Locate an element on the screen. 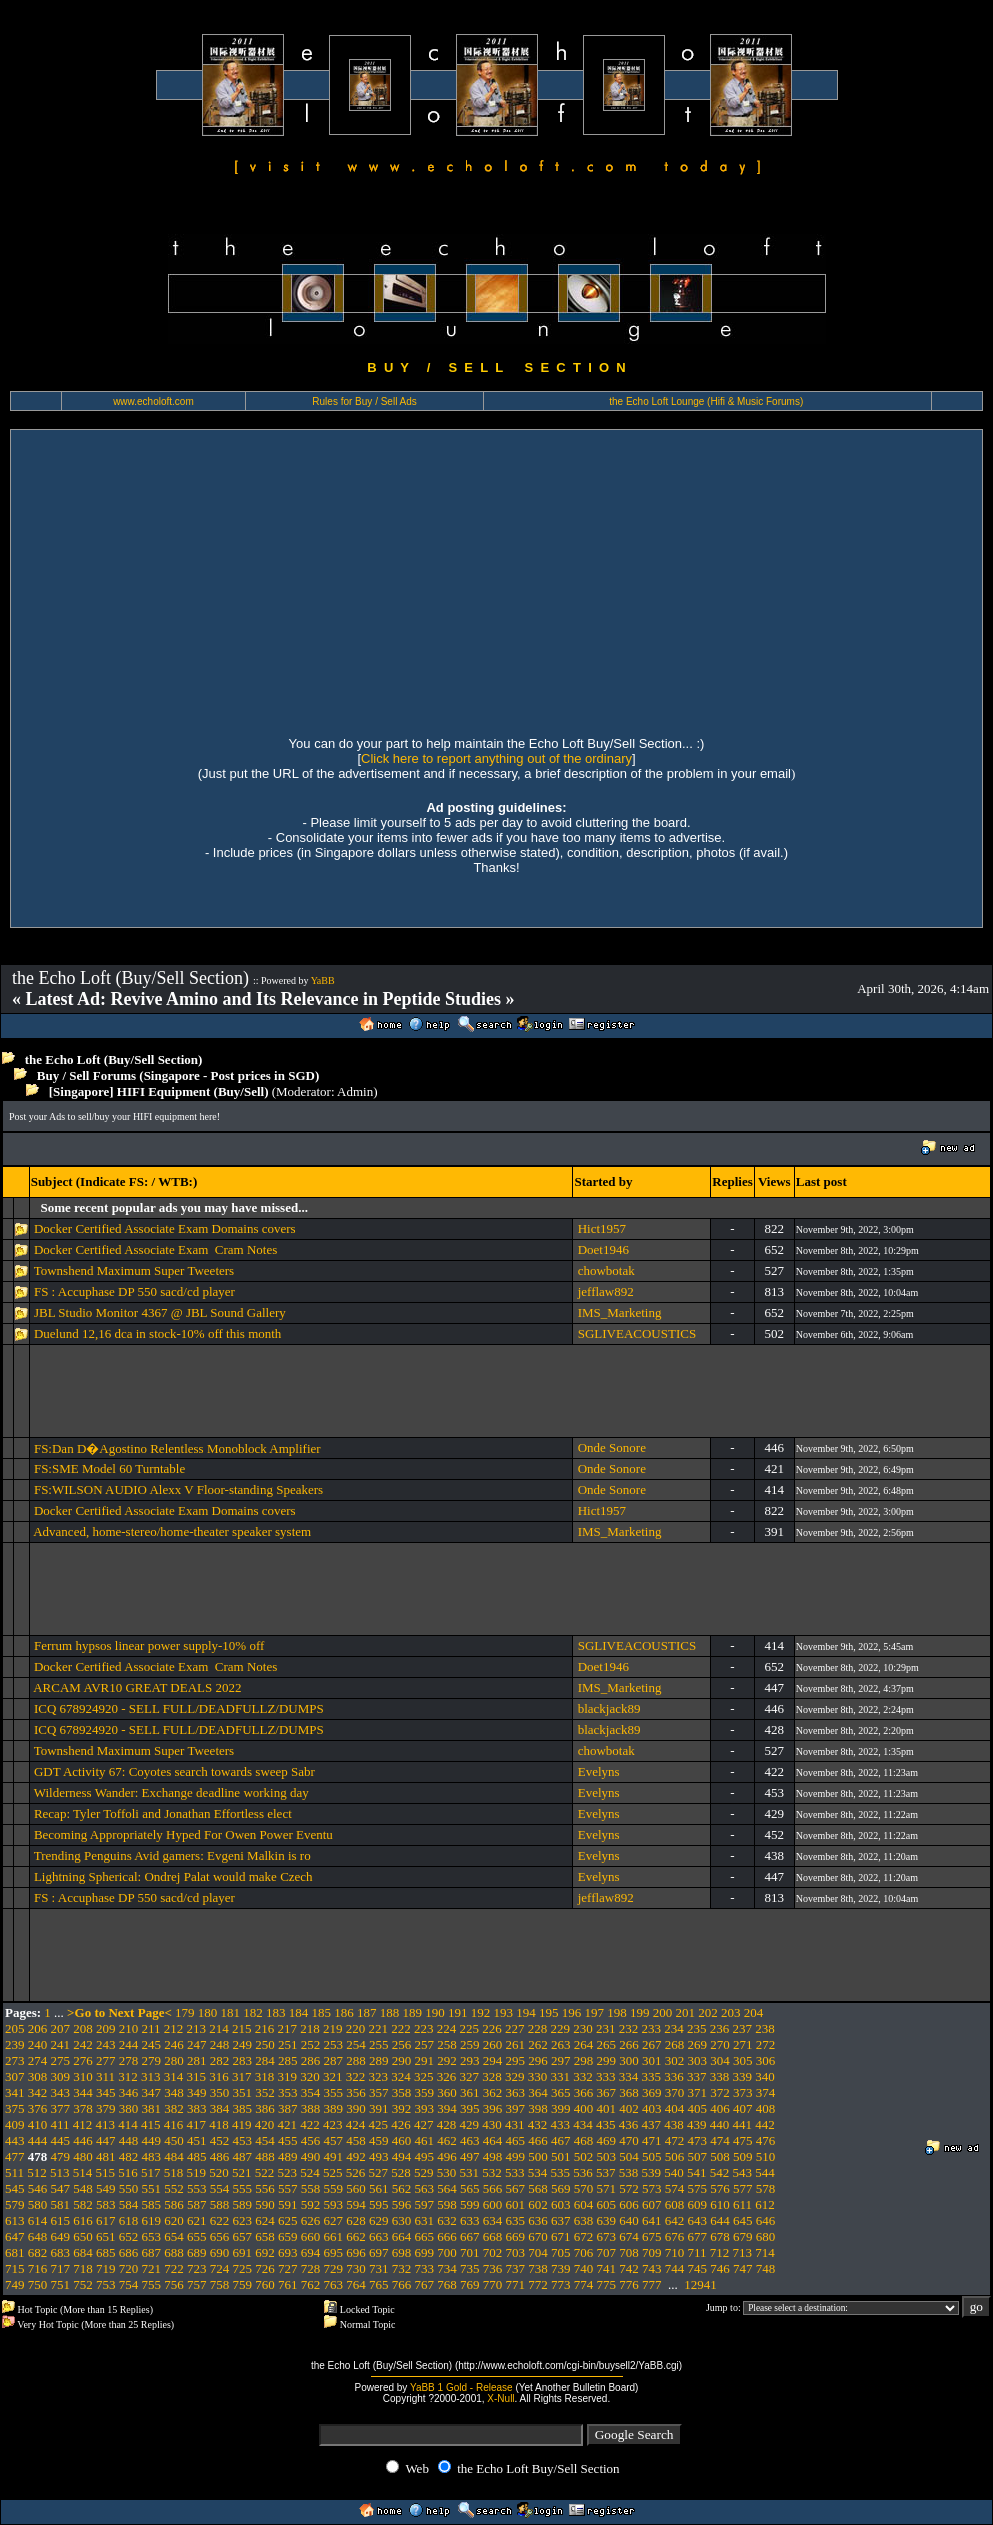 This screenshot has height=2525, width=993. 194 is located at coordinates (526, 2012).